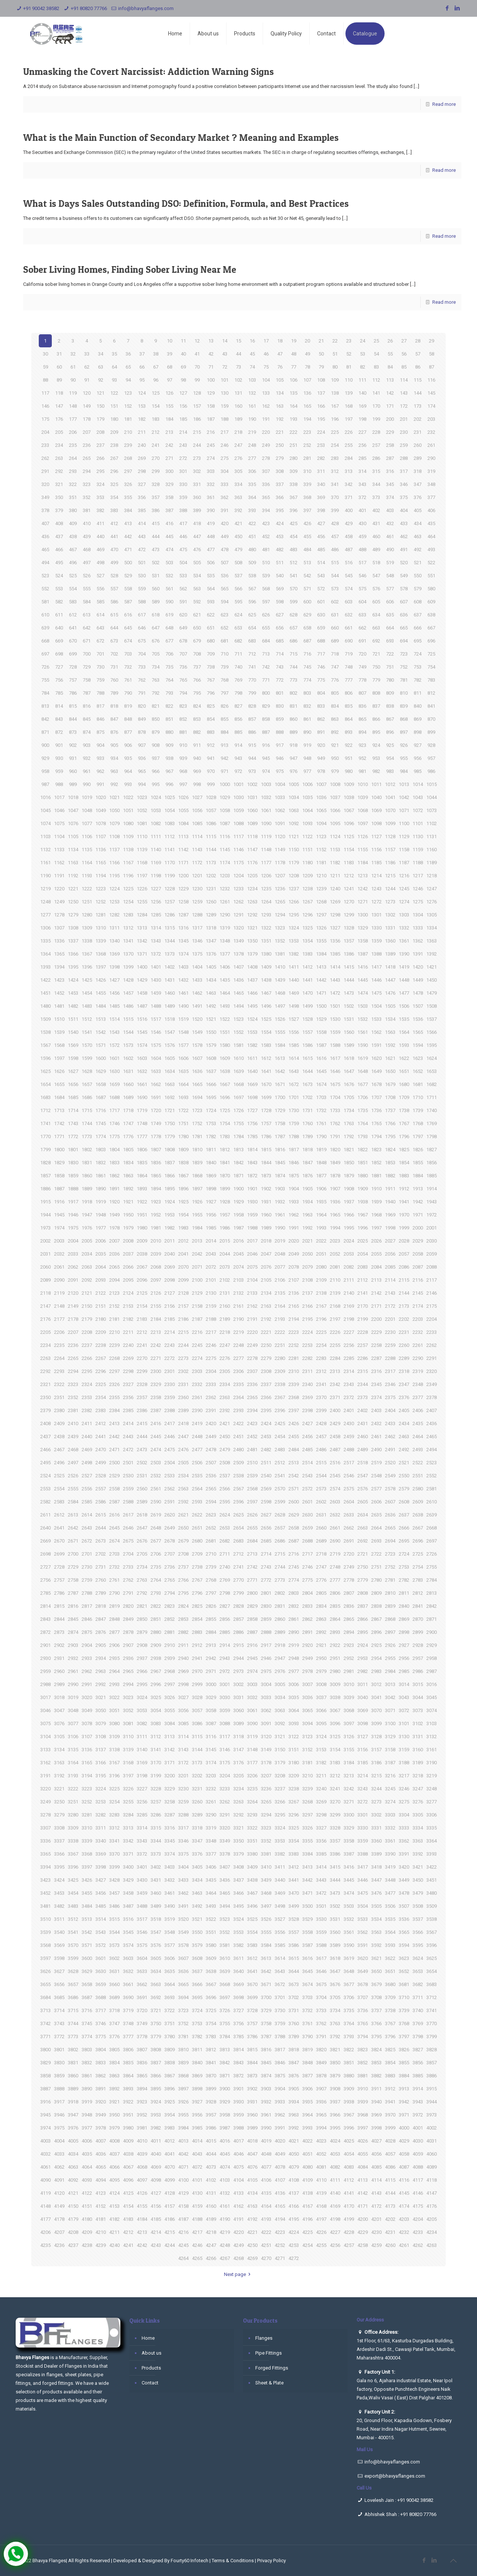  Describe the element at coordinates (280, 1358) in the screenshot. I see `2280` at that location.